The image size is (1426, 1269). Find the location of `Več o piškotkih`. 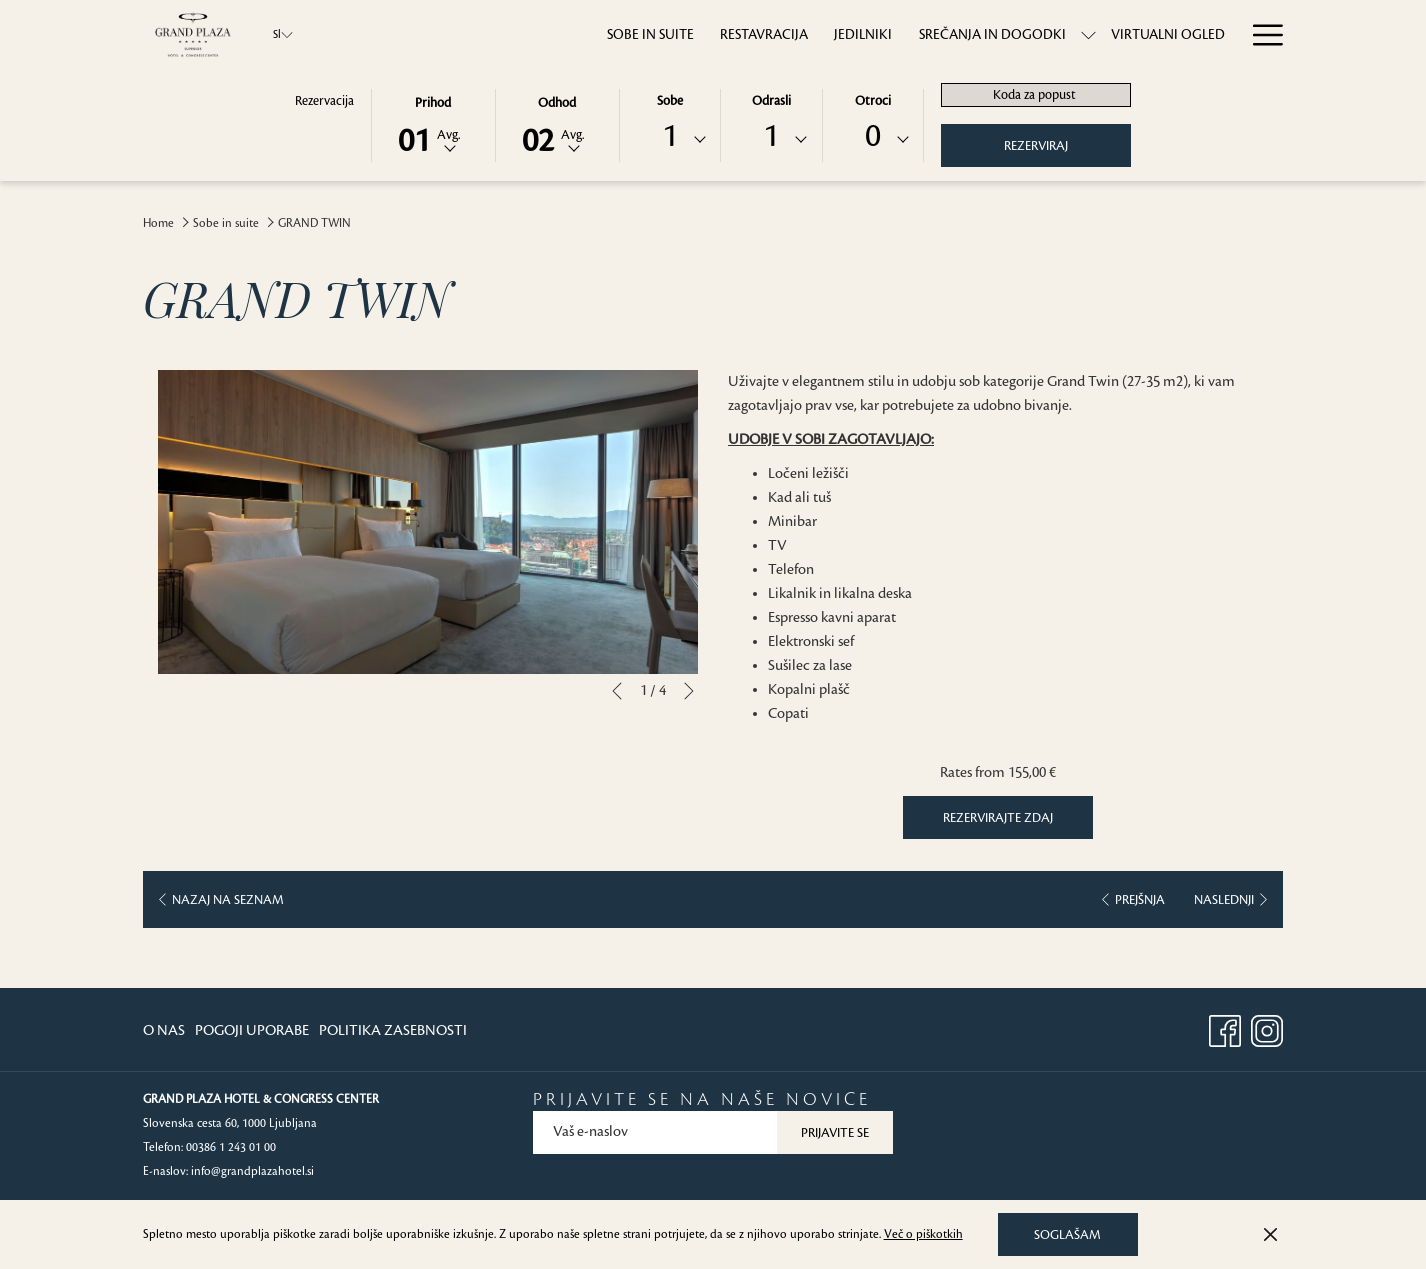

Več o piškotkih is located at coordinates (923, 1234).